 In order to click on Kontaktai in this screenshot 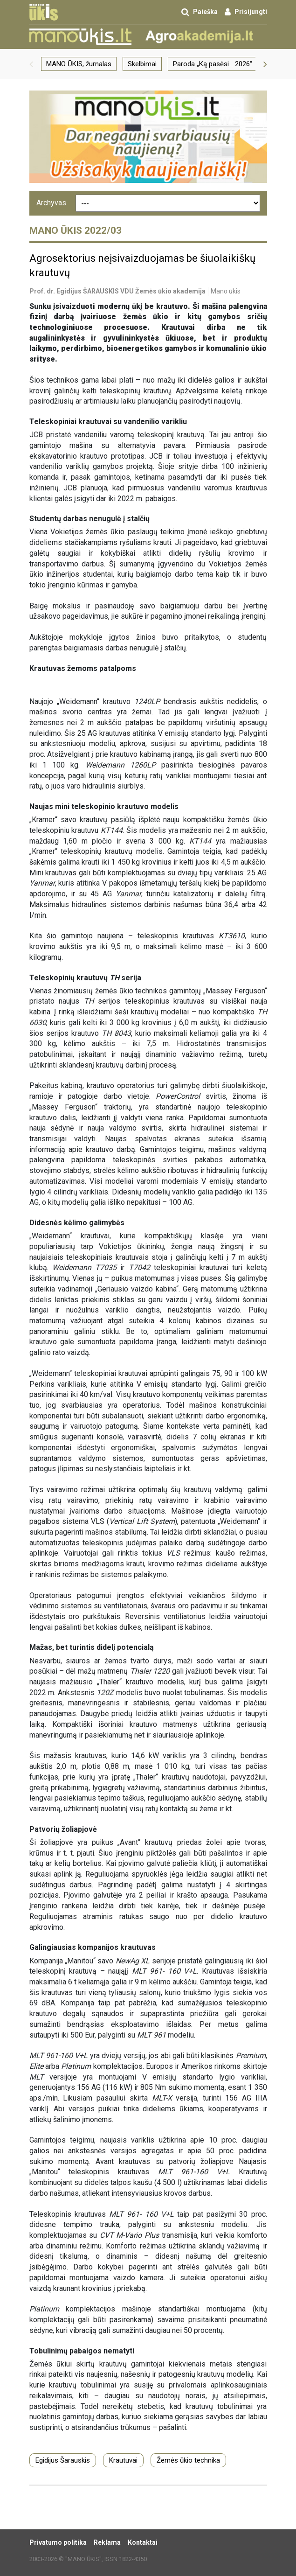, I will do `click(143, 2542)`.